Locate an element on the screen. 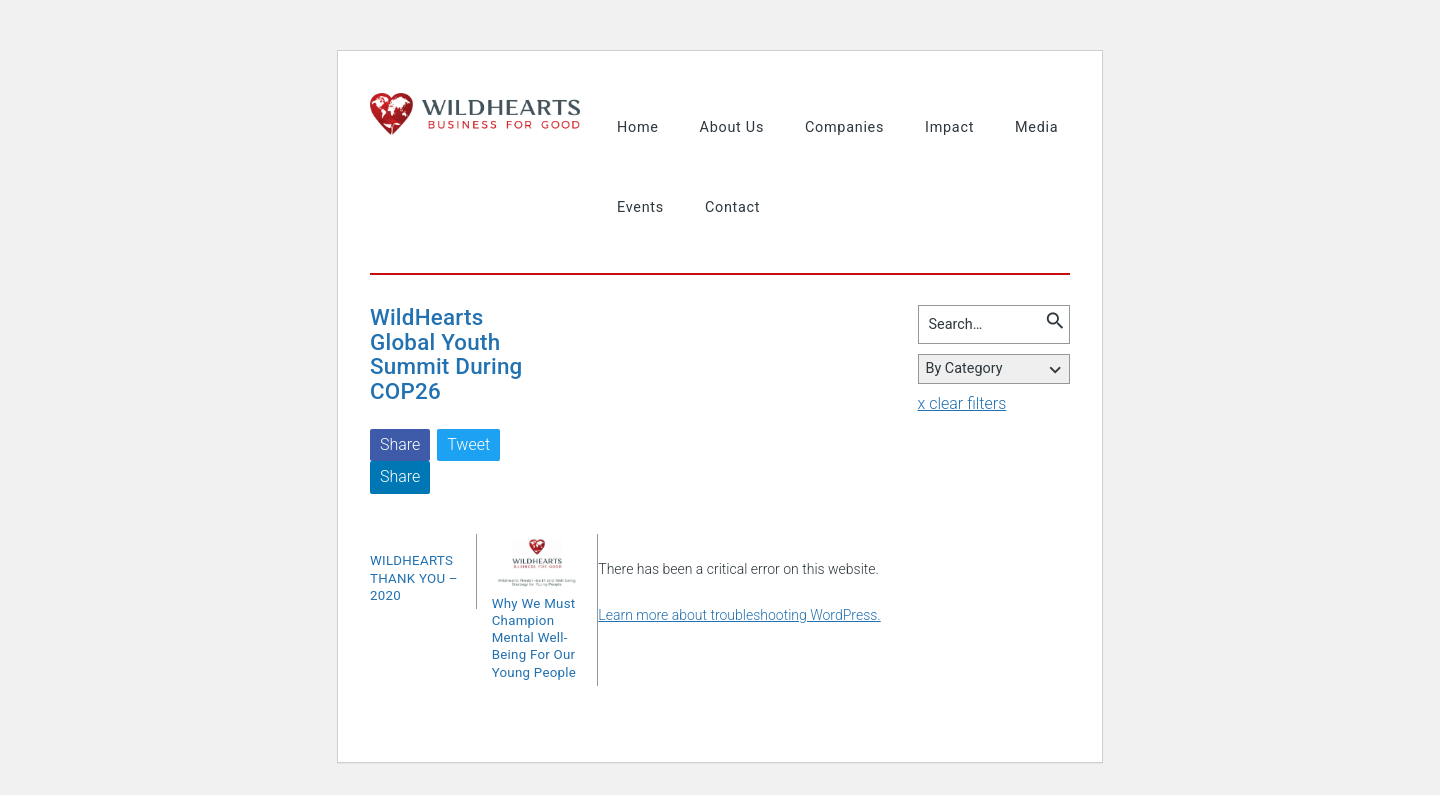  Events is located at coordinates (640, 207).